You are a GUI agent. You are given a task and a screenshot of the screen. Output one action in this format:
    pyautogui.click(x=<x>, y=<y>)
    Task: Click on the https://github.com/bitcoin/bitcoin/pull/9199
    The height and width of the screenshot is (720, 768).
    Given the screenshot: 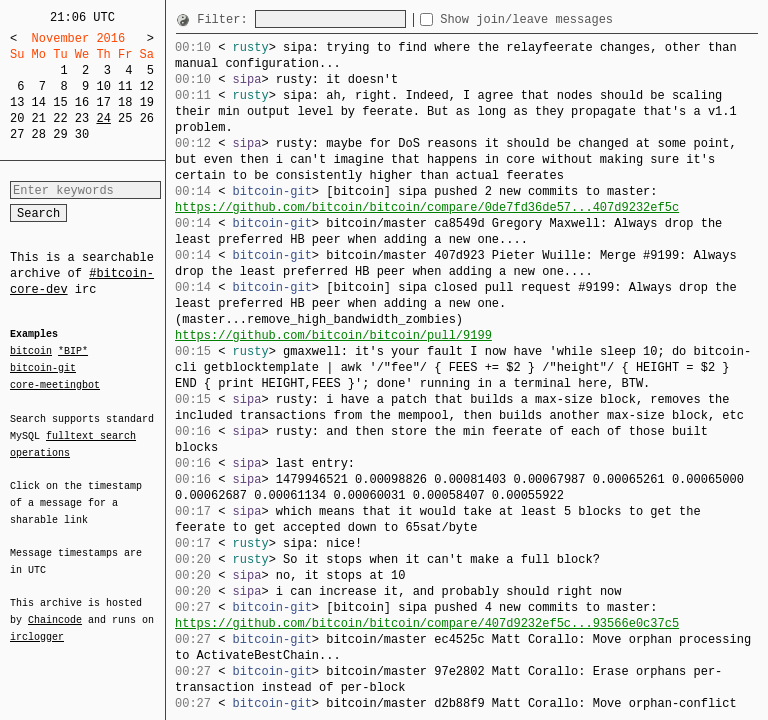 What is the action you would take?
    pyautogui.click(x=333, y=335)
    